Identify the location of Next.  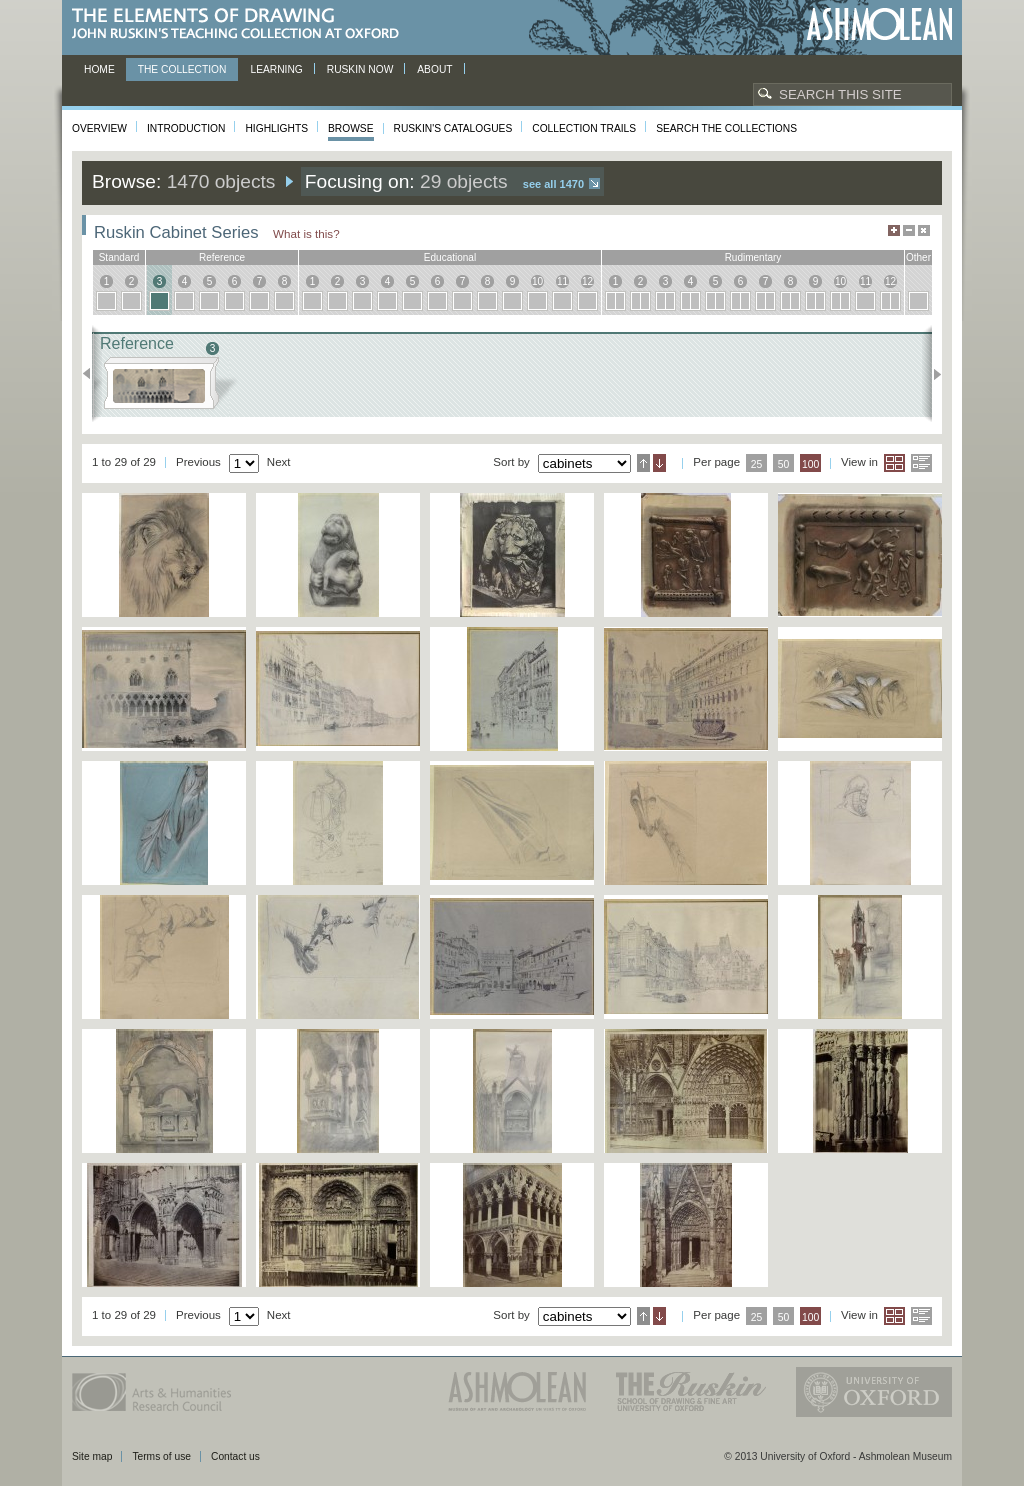
(931, 374).